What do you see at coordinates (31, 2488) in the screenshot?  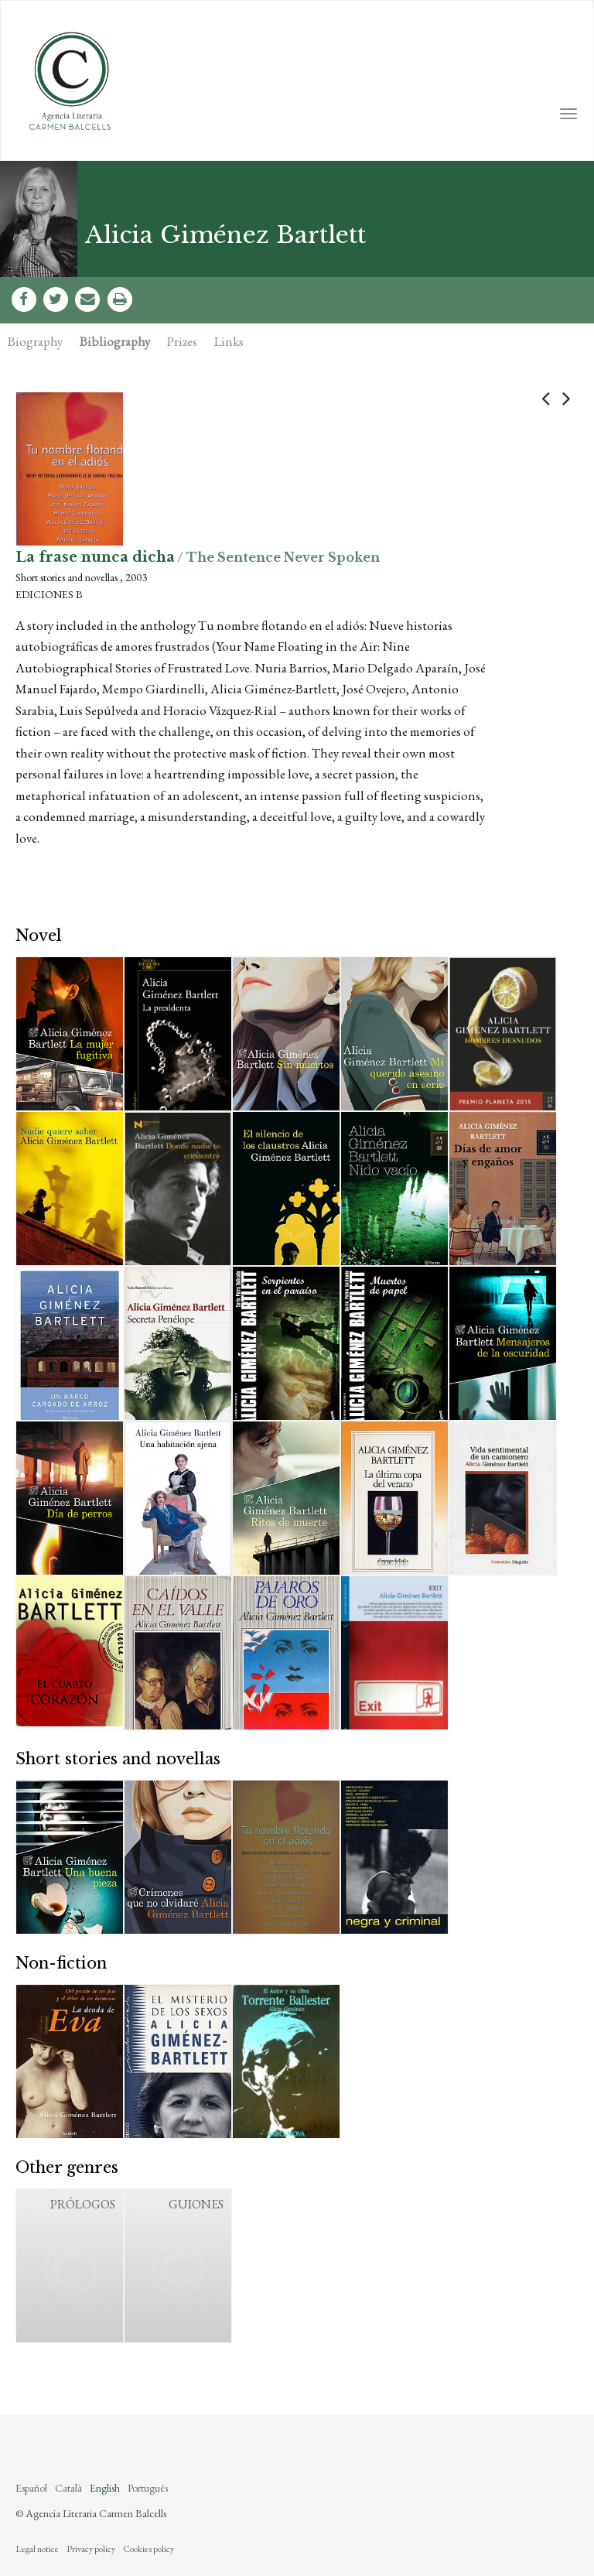 I see `Español` at bounding box center [31, 2488].